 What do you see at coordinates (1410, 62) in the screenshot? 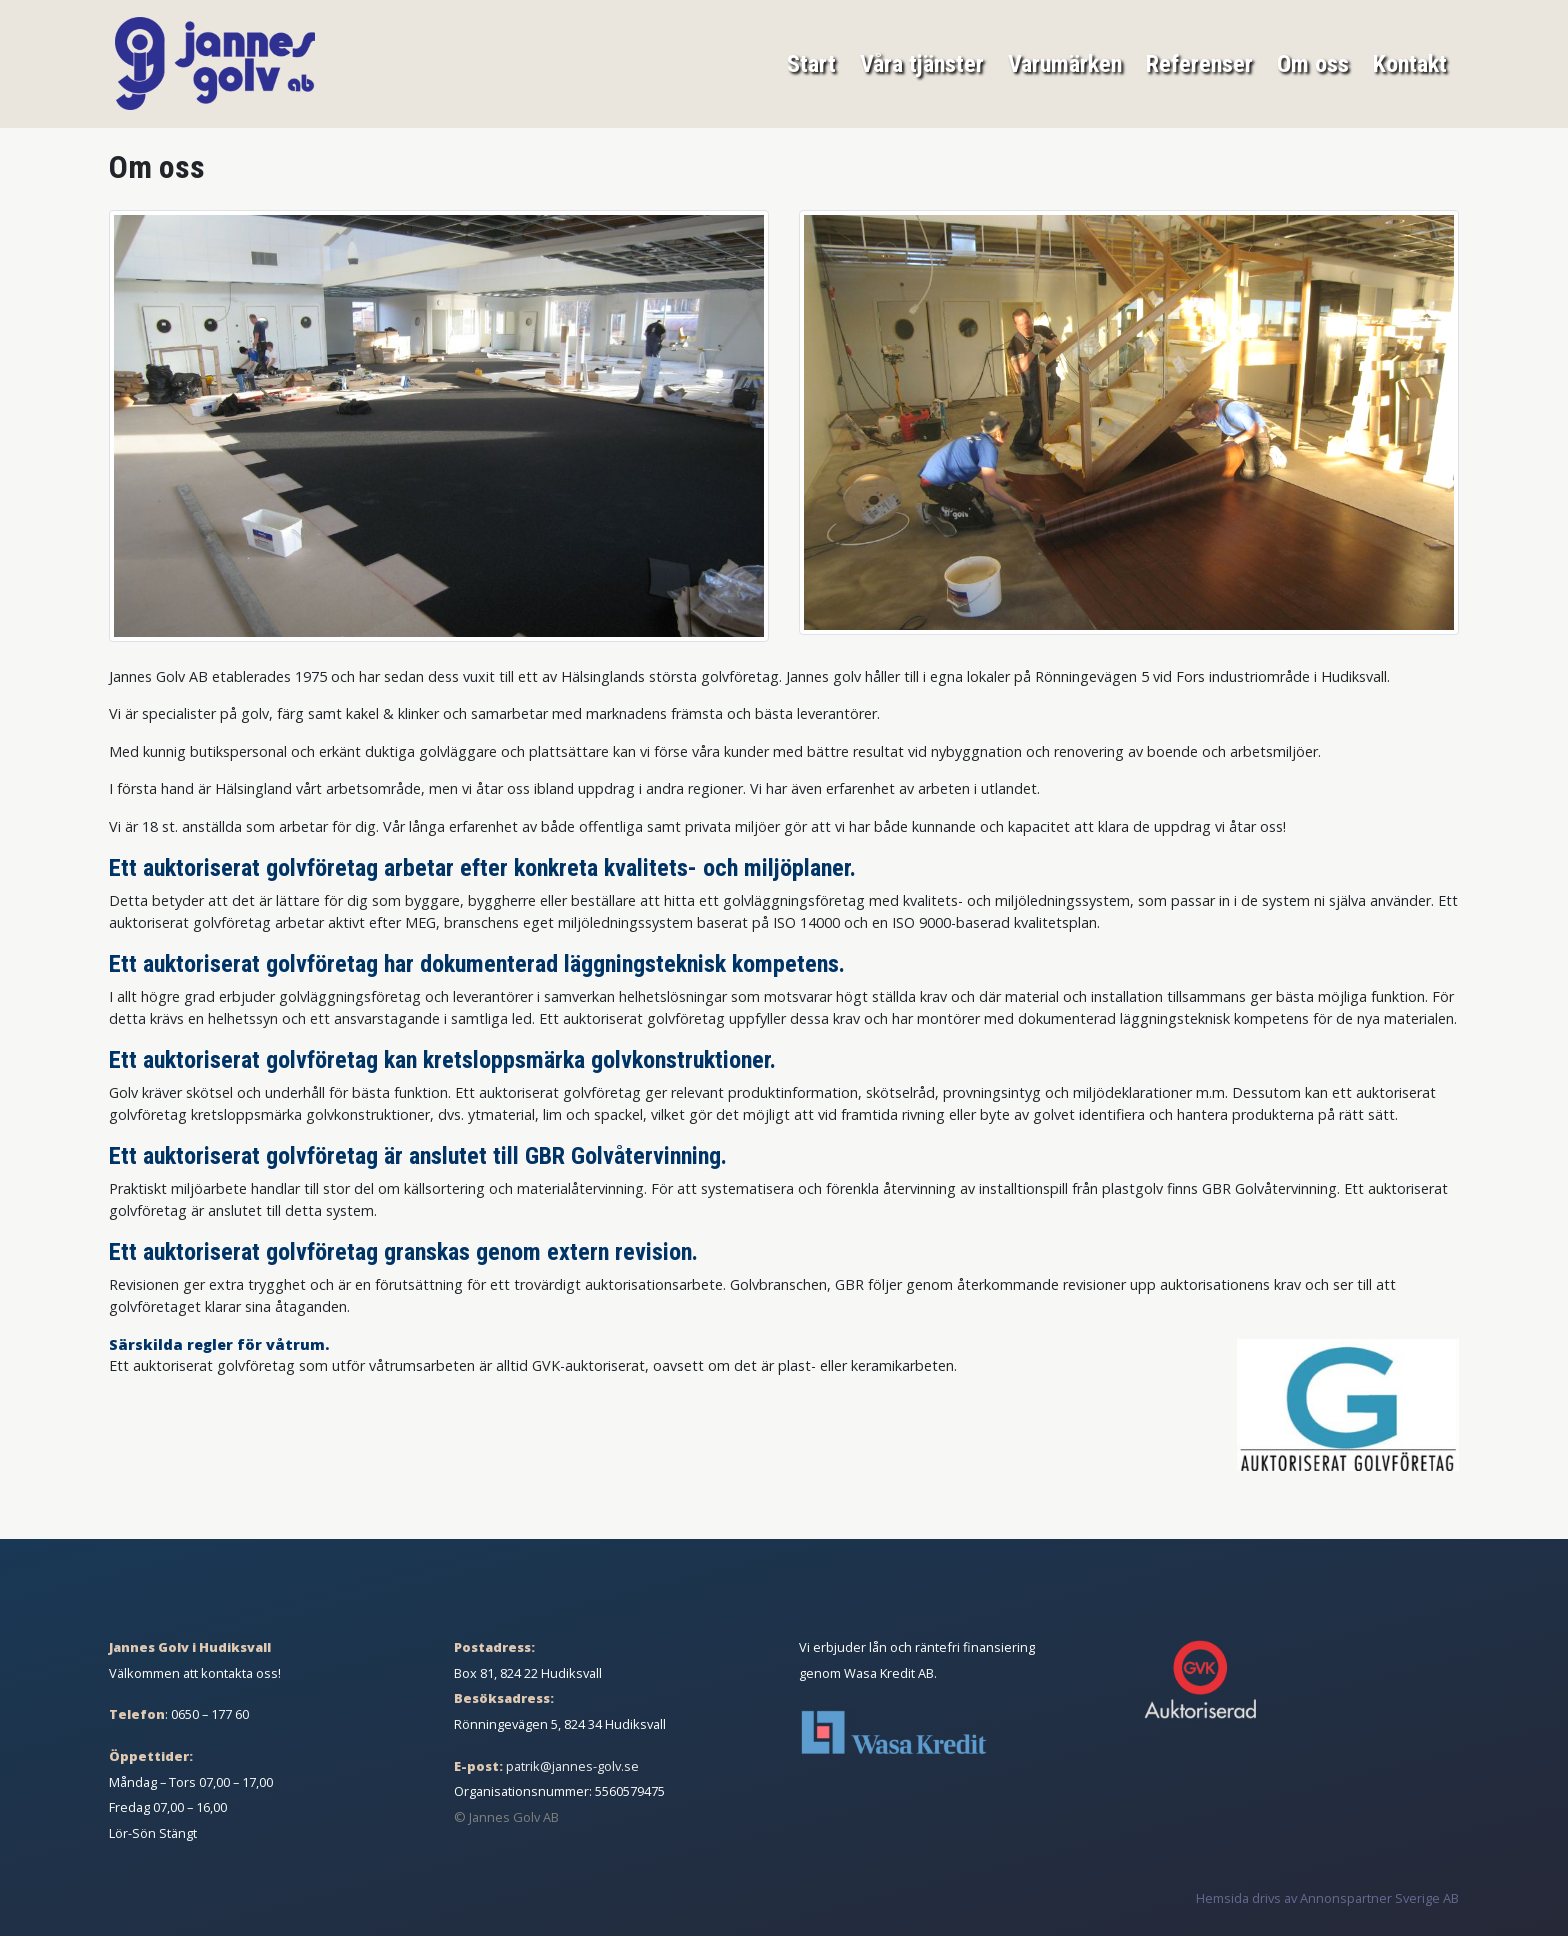
I see `Kontakt` at bounding box center [1410, 62].